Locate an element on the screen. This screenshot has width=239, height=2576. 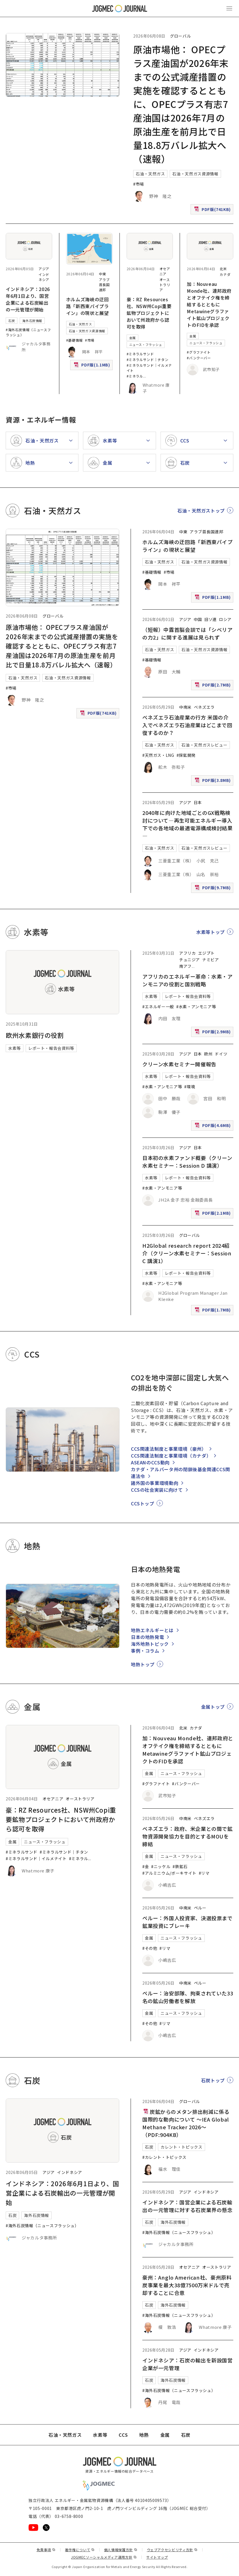
#環境 is located at coordinates (189, 1086).